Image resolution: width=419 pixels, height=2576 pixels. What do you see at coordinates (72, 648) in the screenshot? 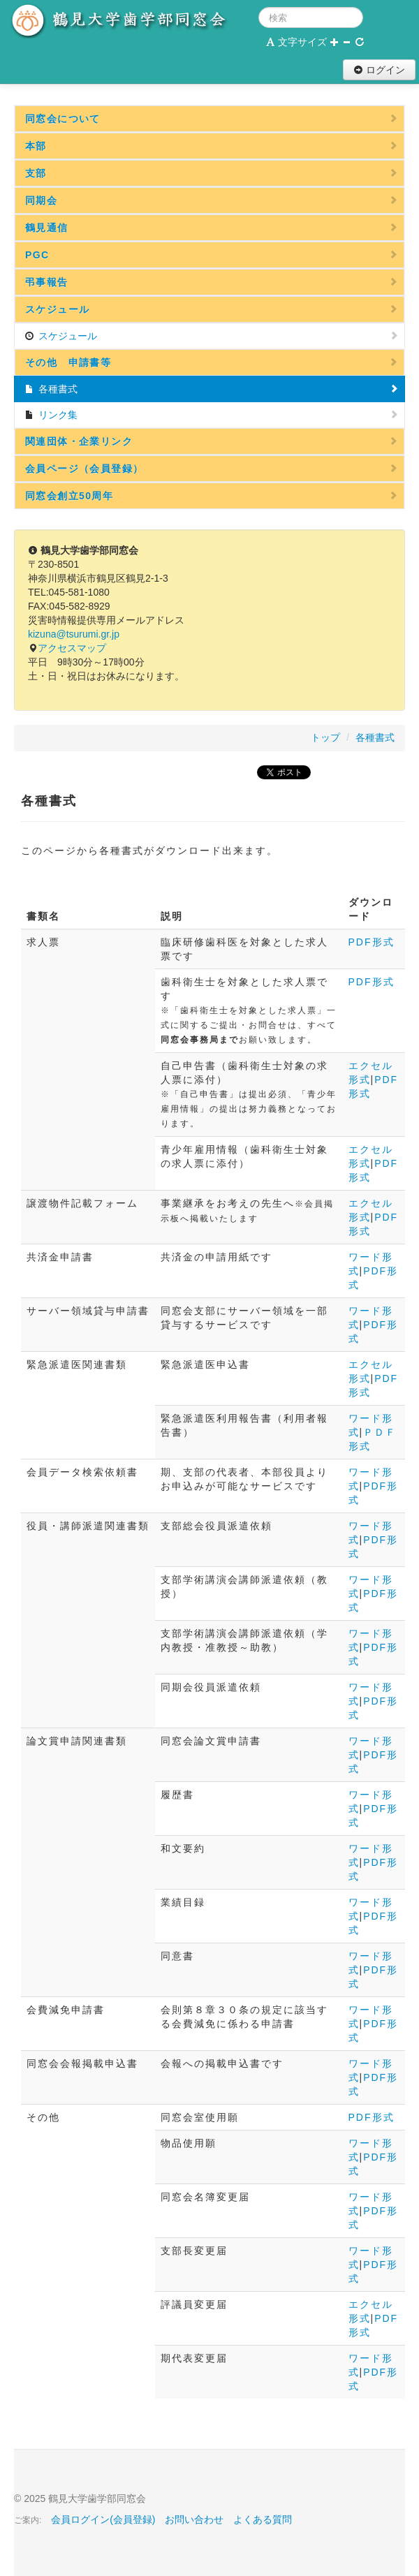
I see `アクセスマップ` at bounding box center [72, 648].